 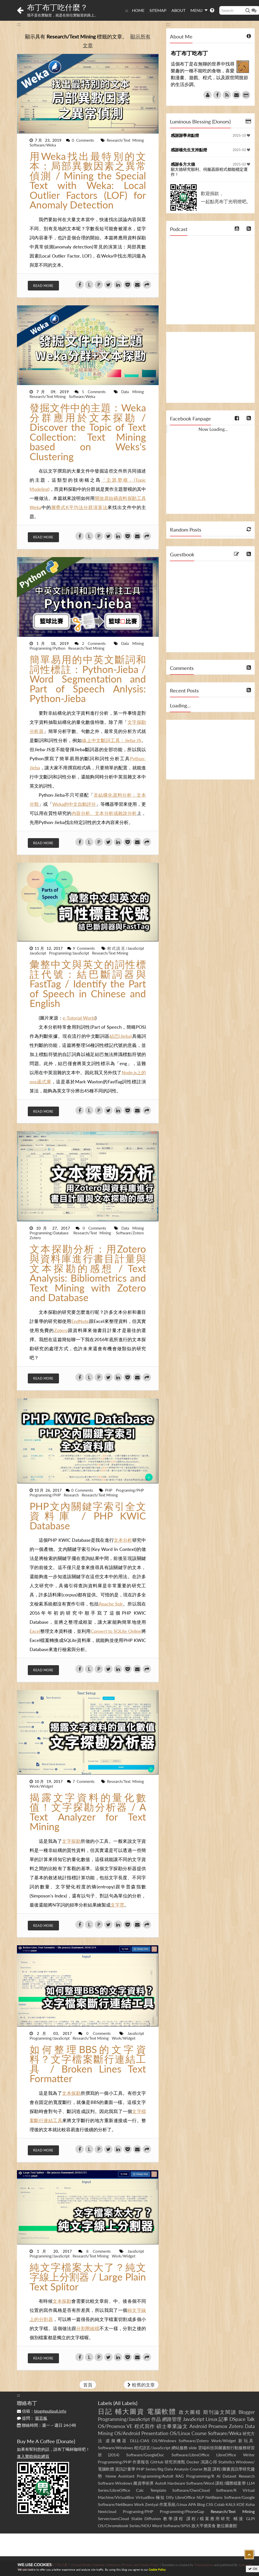 What do you see at coordinates (57, 7) in the screenshot?
I see `布丁布丁吃什麼？` at bounding box center [57, 7].